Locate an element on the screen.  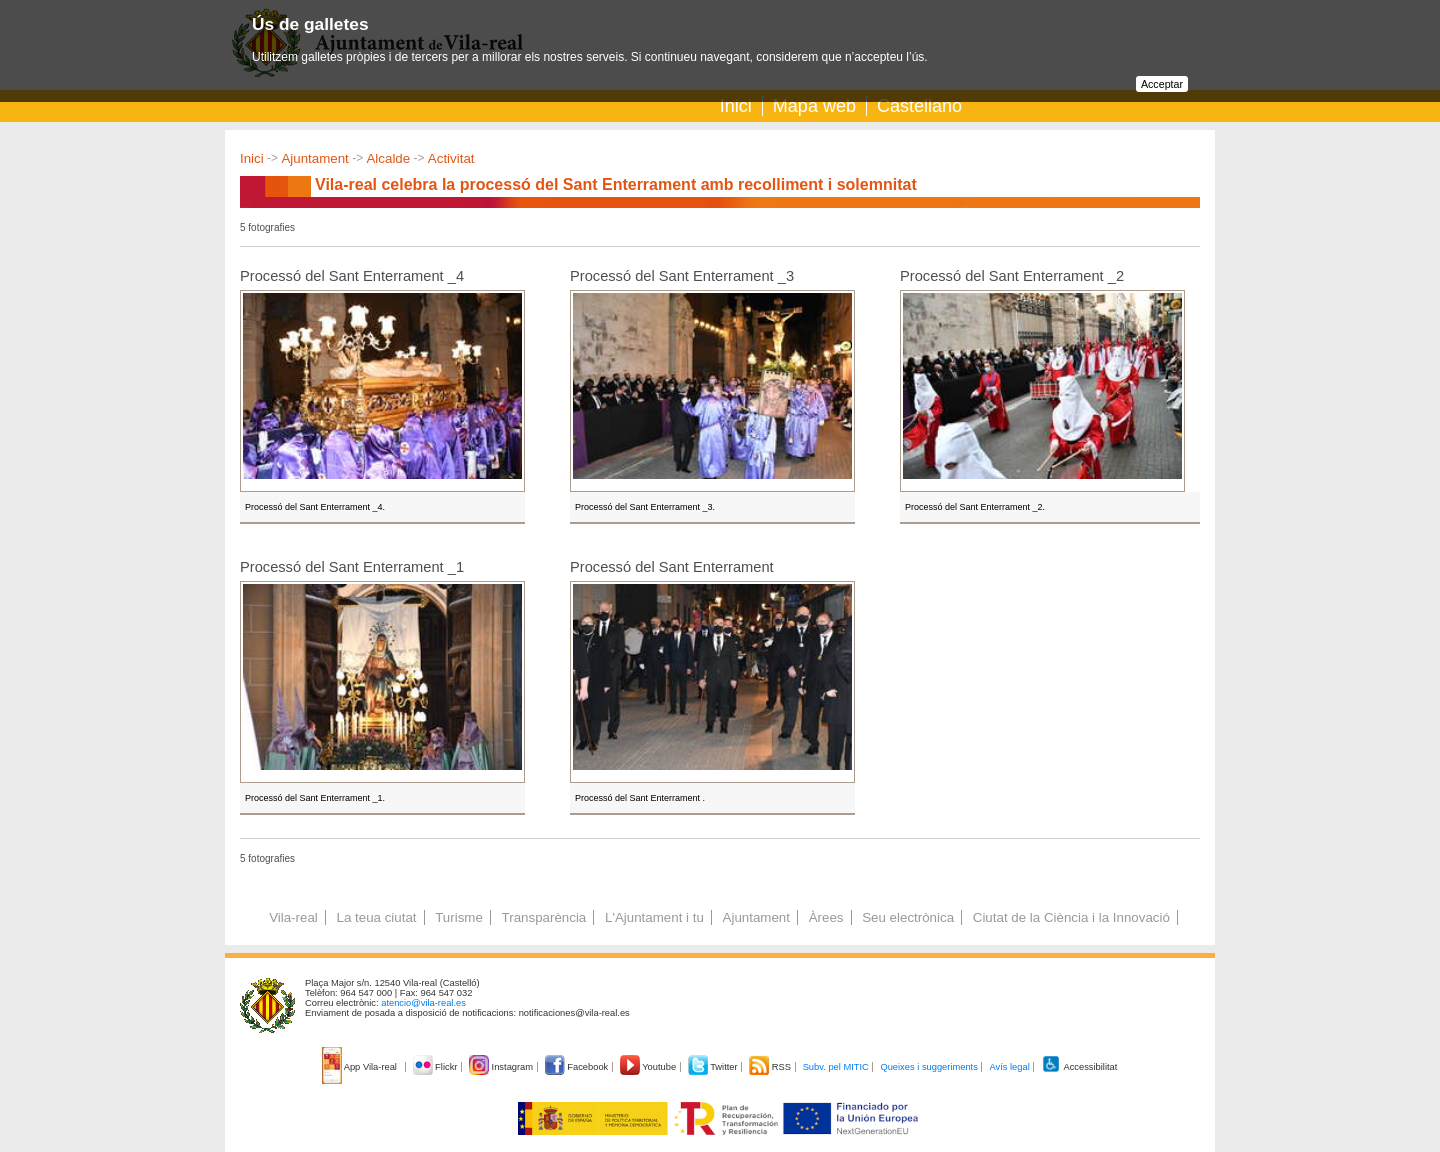
Alcalde is located at coordinates (388, 158).